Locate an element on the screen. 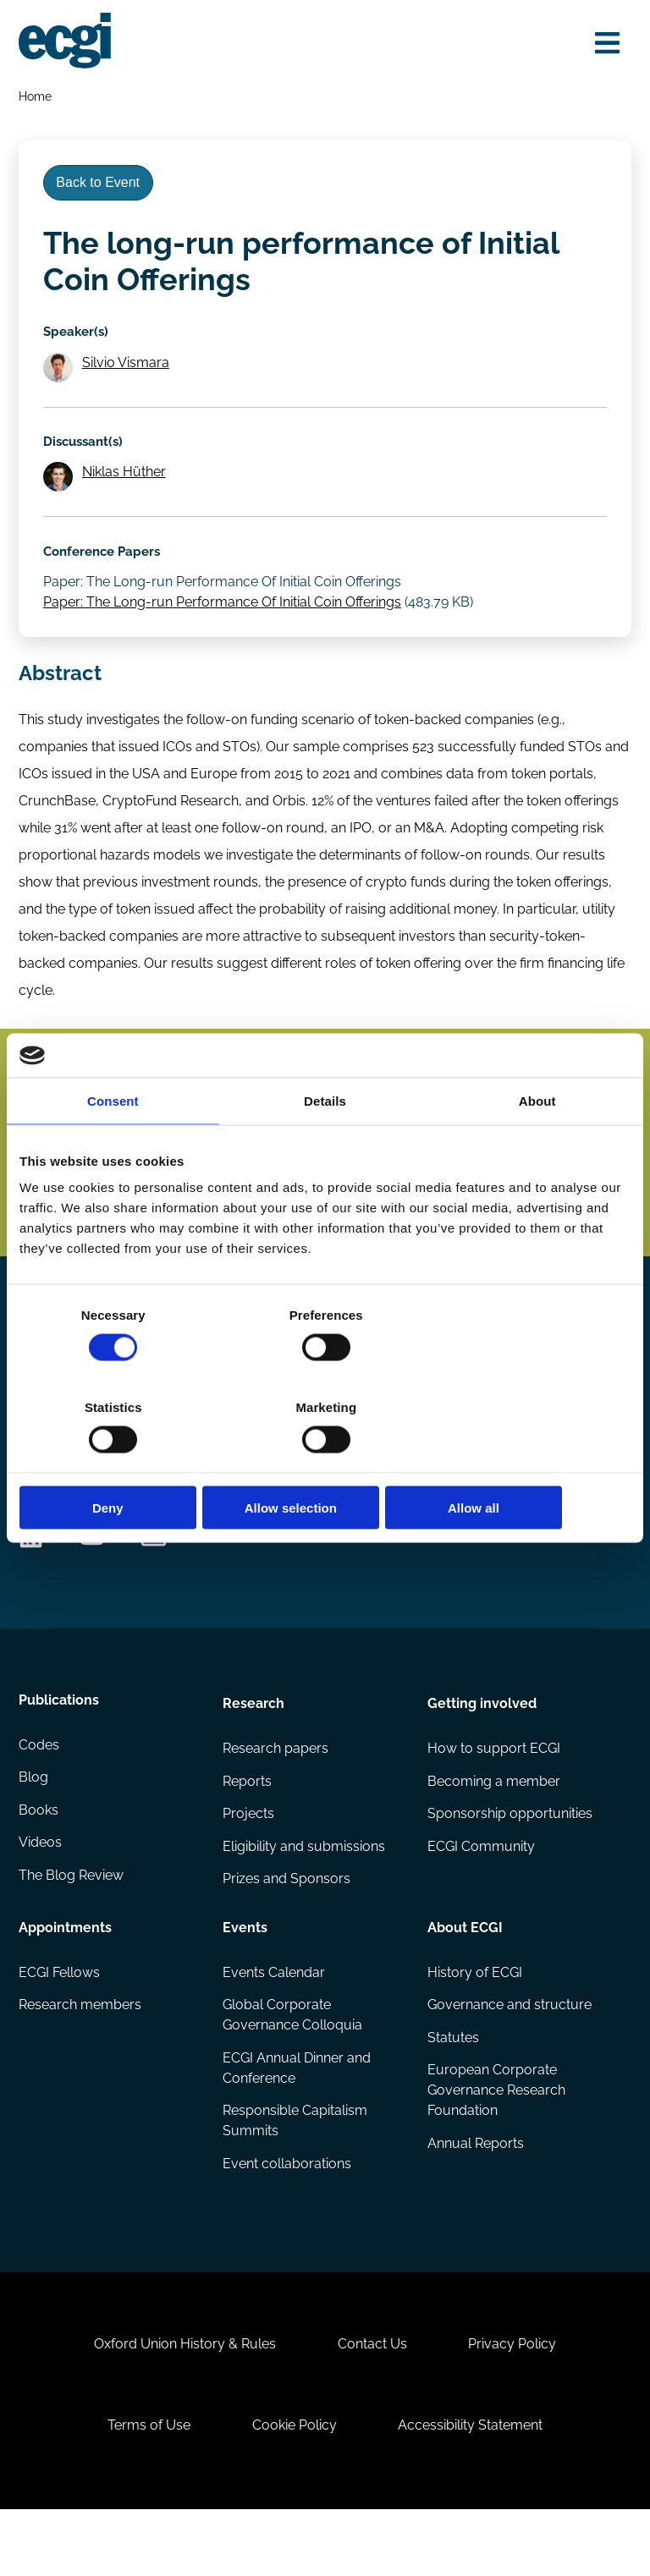 The image size is (650, 2576). Oxford Union History & Rules is located at coordinates (182, 2402).